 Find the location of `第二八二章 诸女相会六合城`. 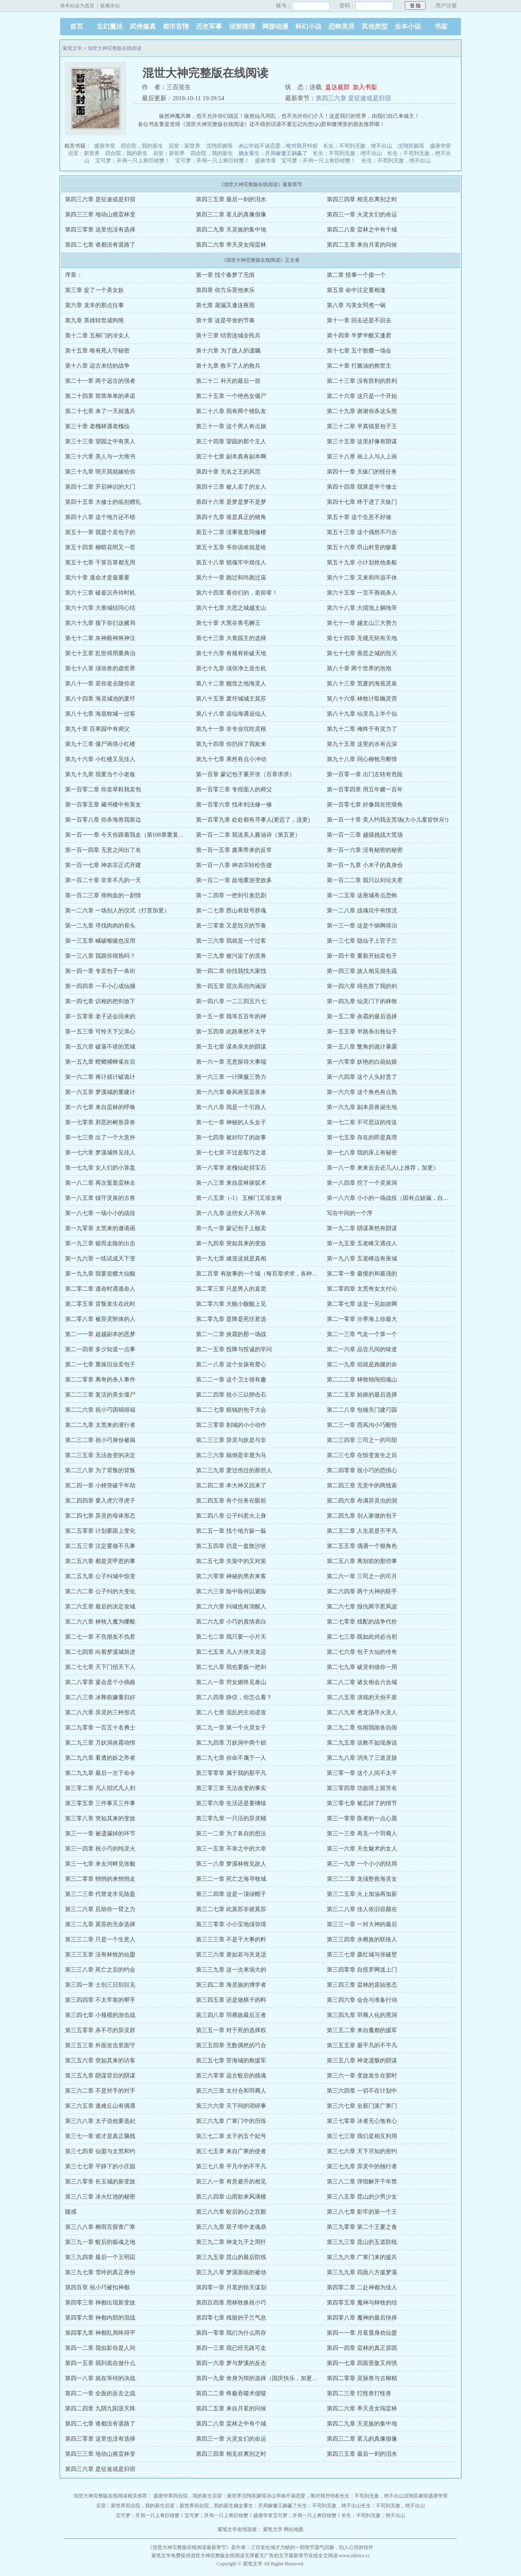

第二八二章 诸女相会六合城 is located at coordinates (362, 1682).